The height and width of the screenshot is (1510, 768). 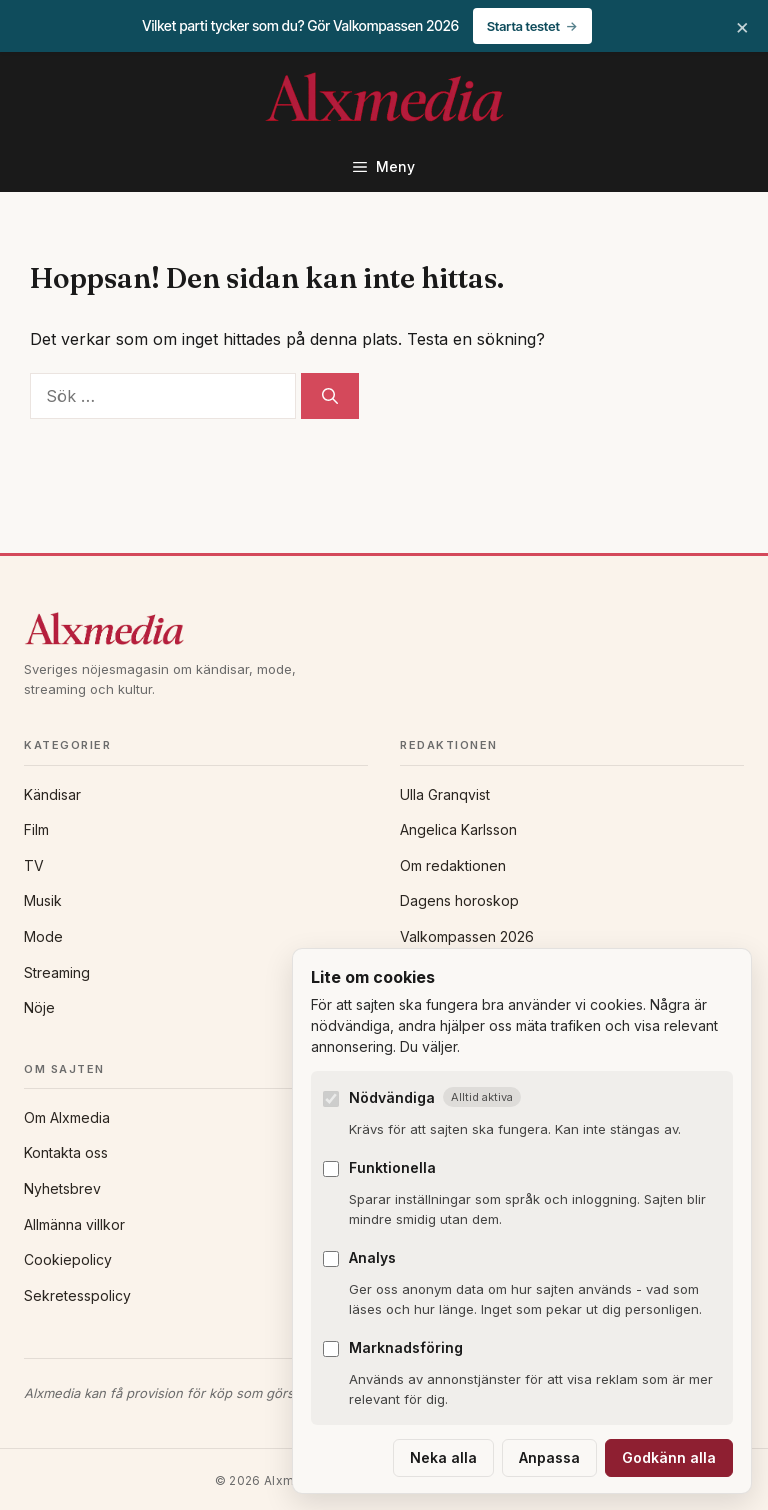 What do you see at coordinates (36, 829) in the screenshot?
I see `Film` at bounding box center [36, 829].